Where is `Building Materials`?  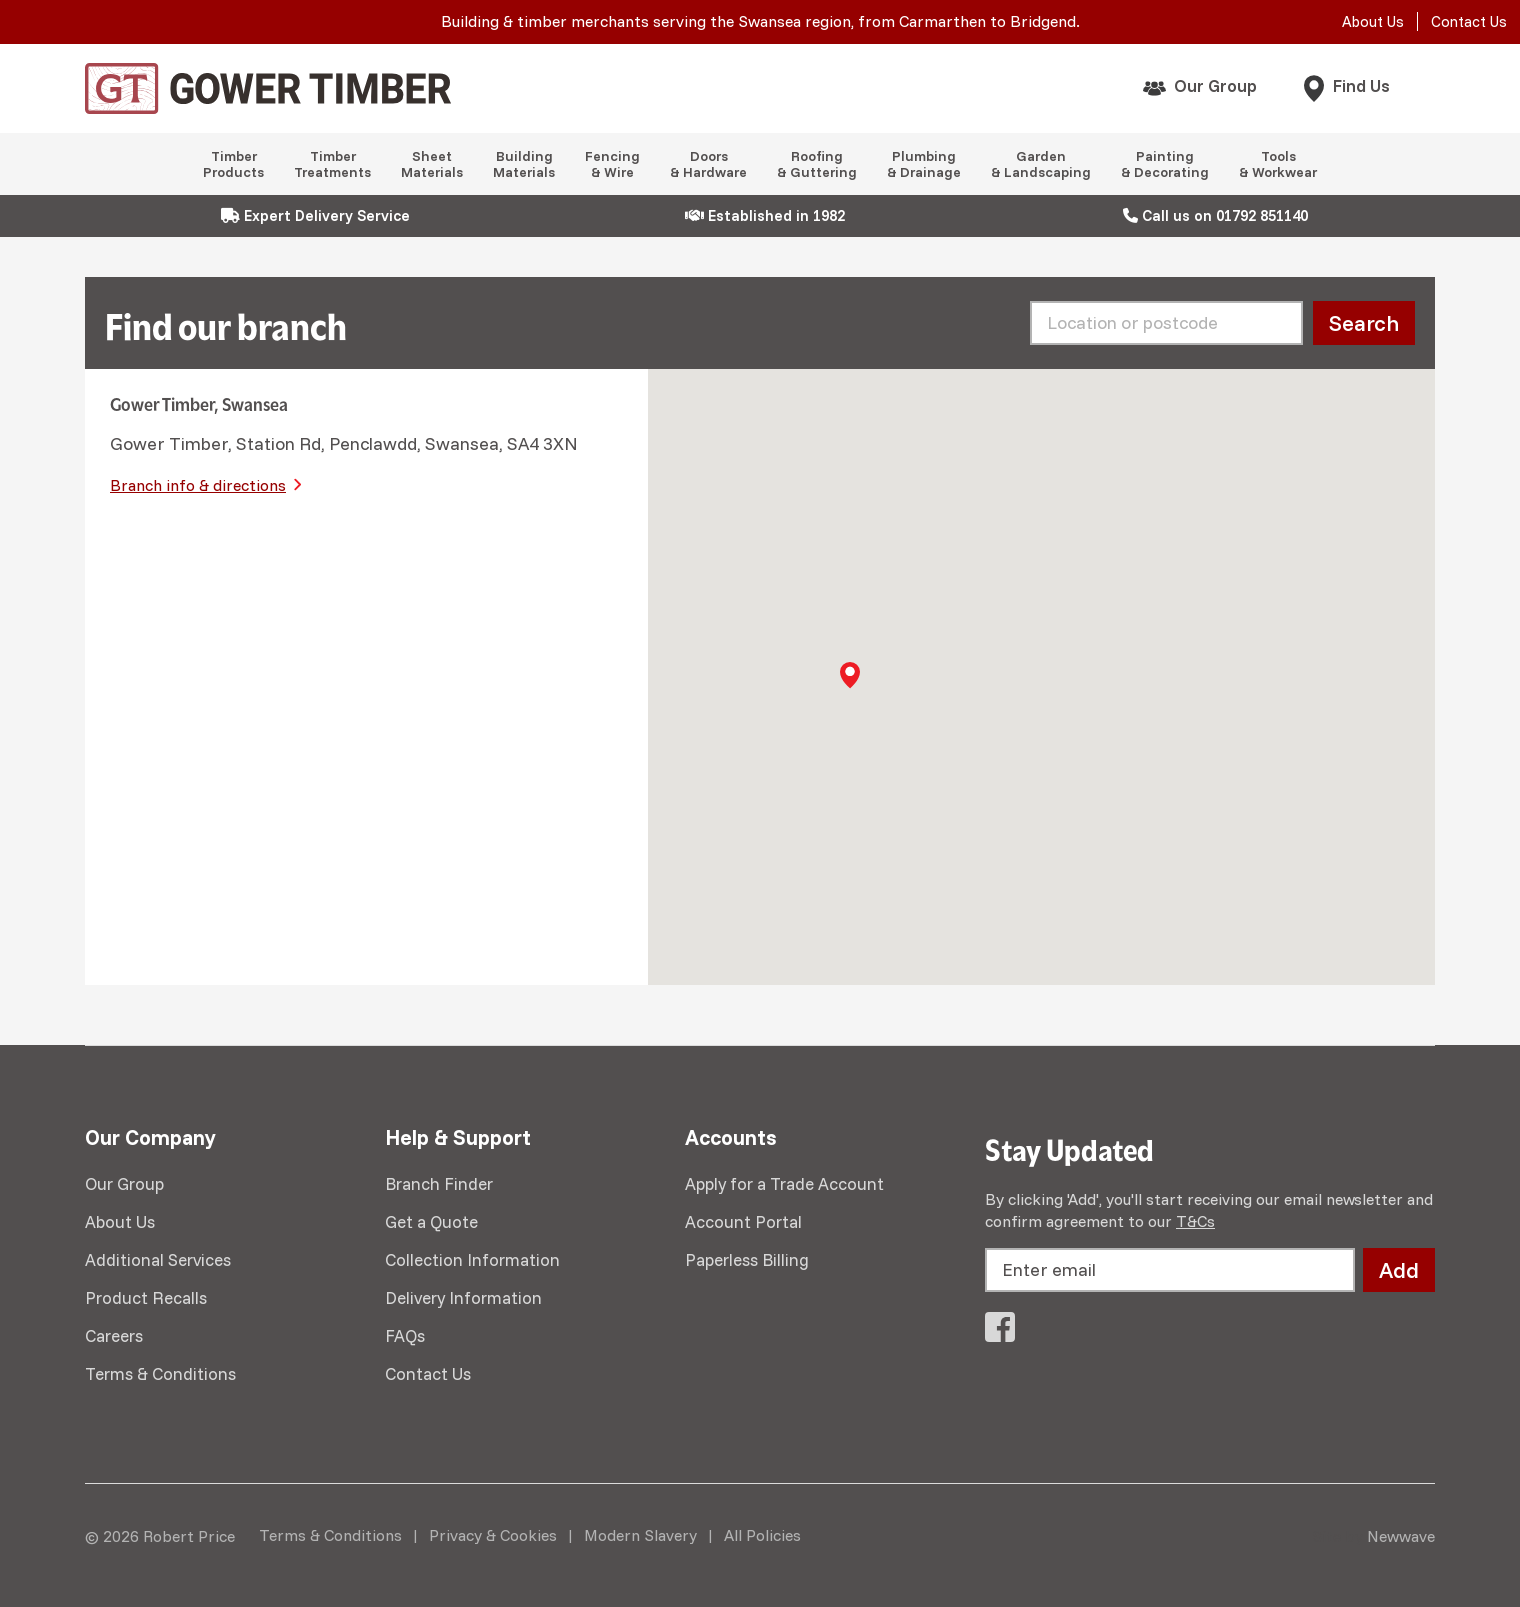
Building Materials is located at coordinates (524, 164).